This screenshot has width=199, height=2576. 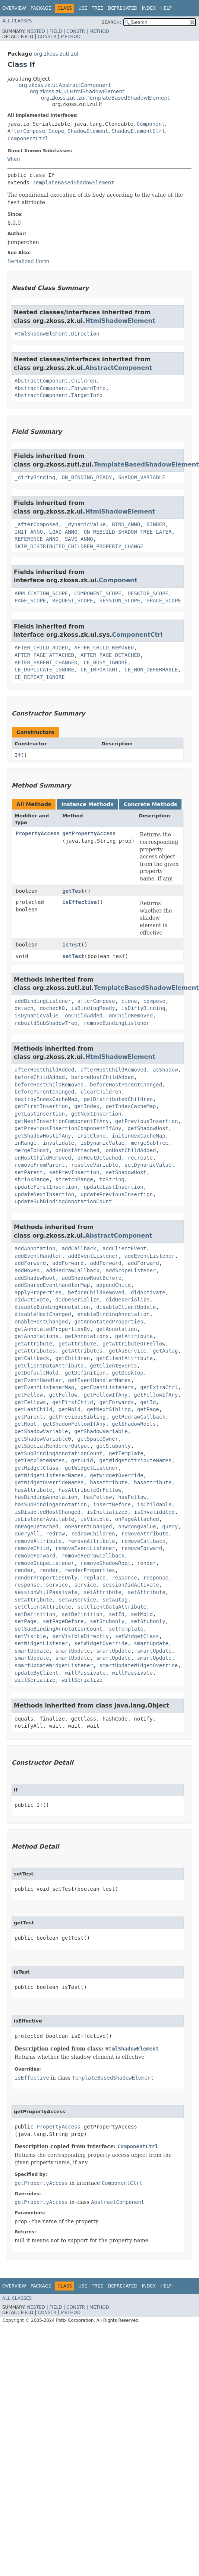 What do you see at coordinates (60, 388) in the screenshot?
I see `AbstractComponent.ForwardInfo` at bounding box center [60, 388].